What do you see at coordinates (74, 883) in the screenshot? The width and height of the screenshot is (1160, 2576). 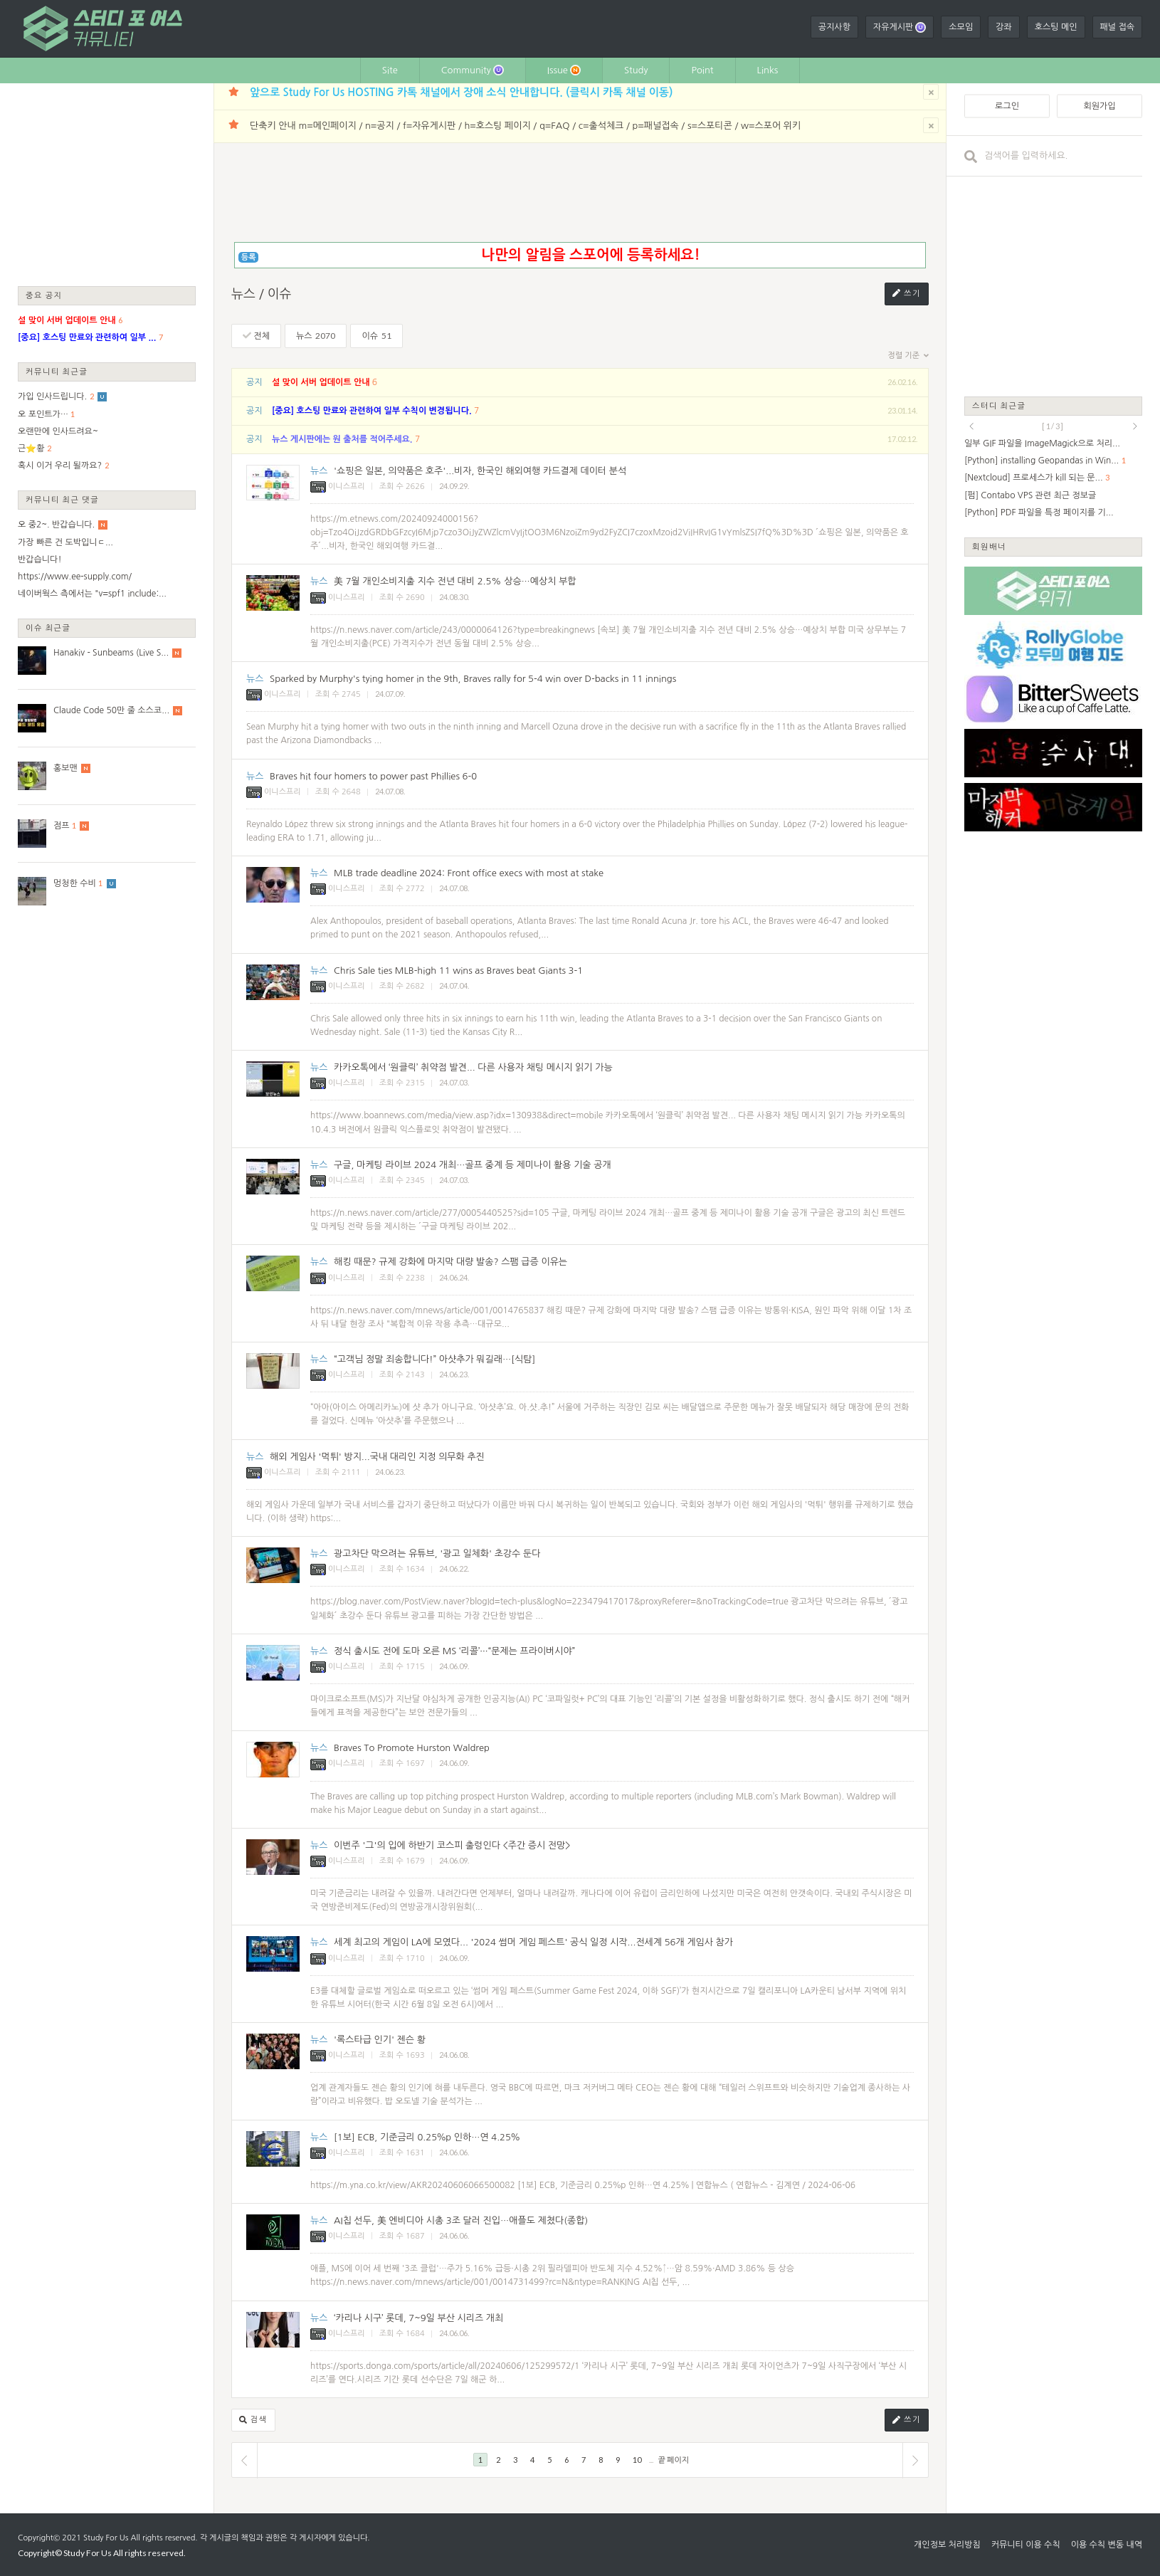 I see `멍청한 수비` at bounding box center [74, 883].